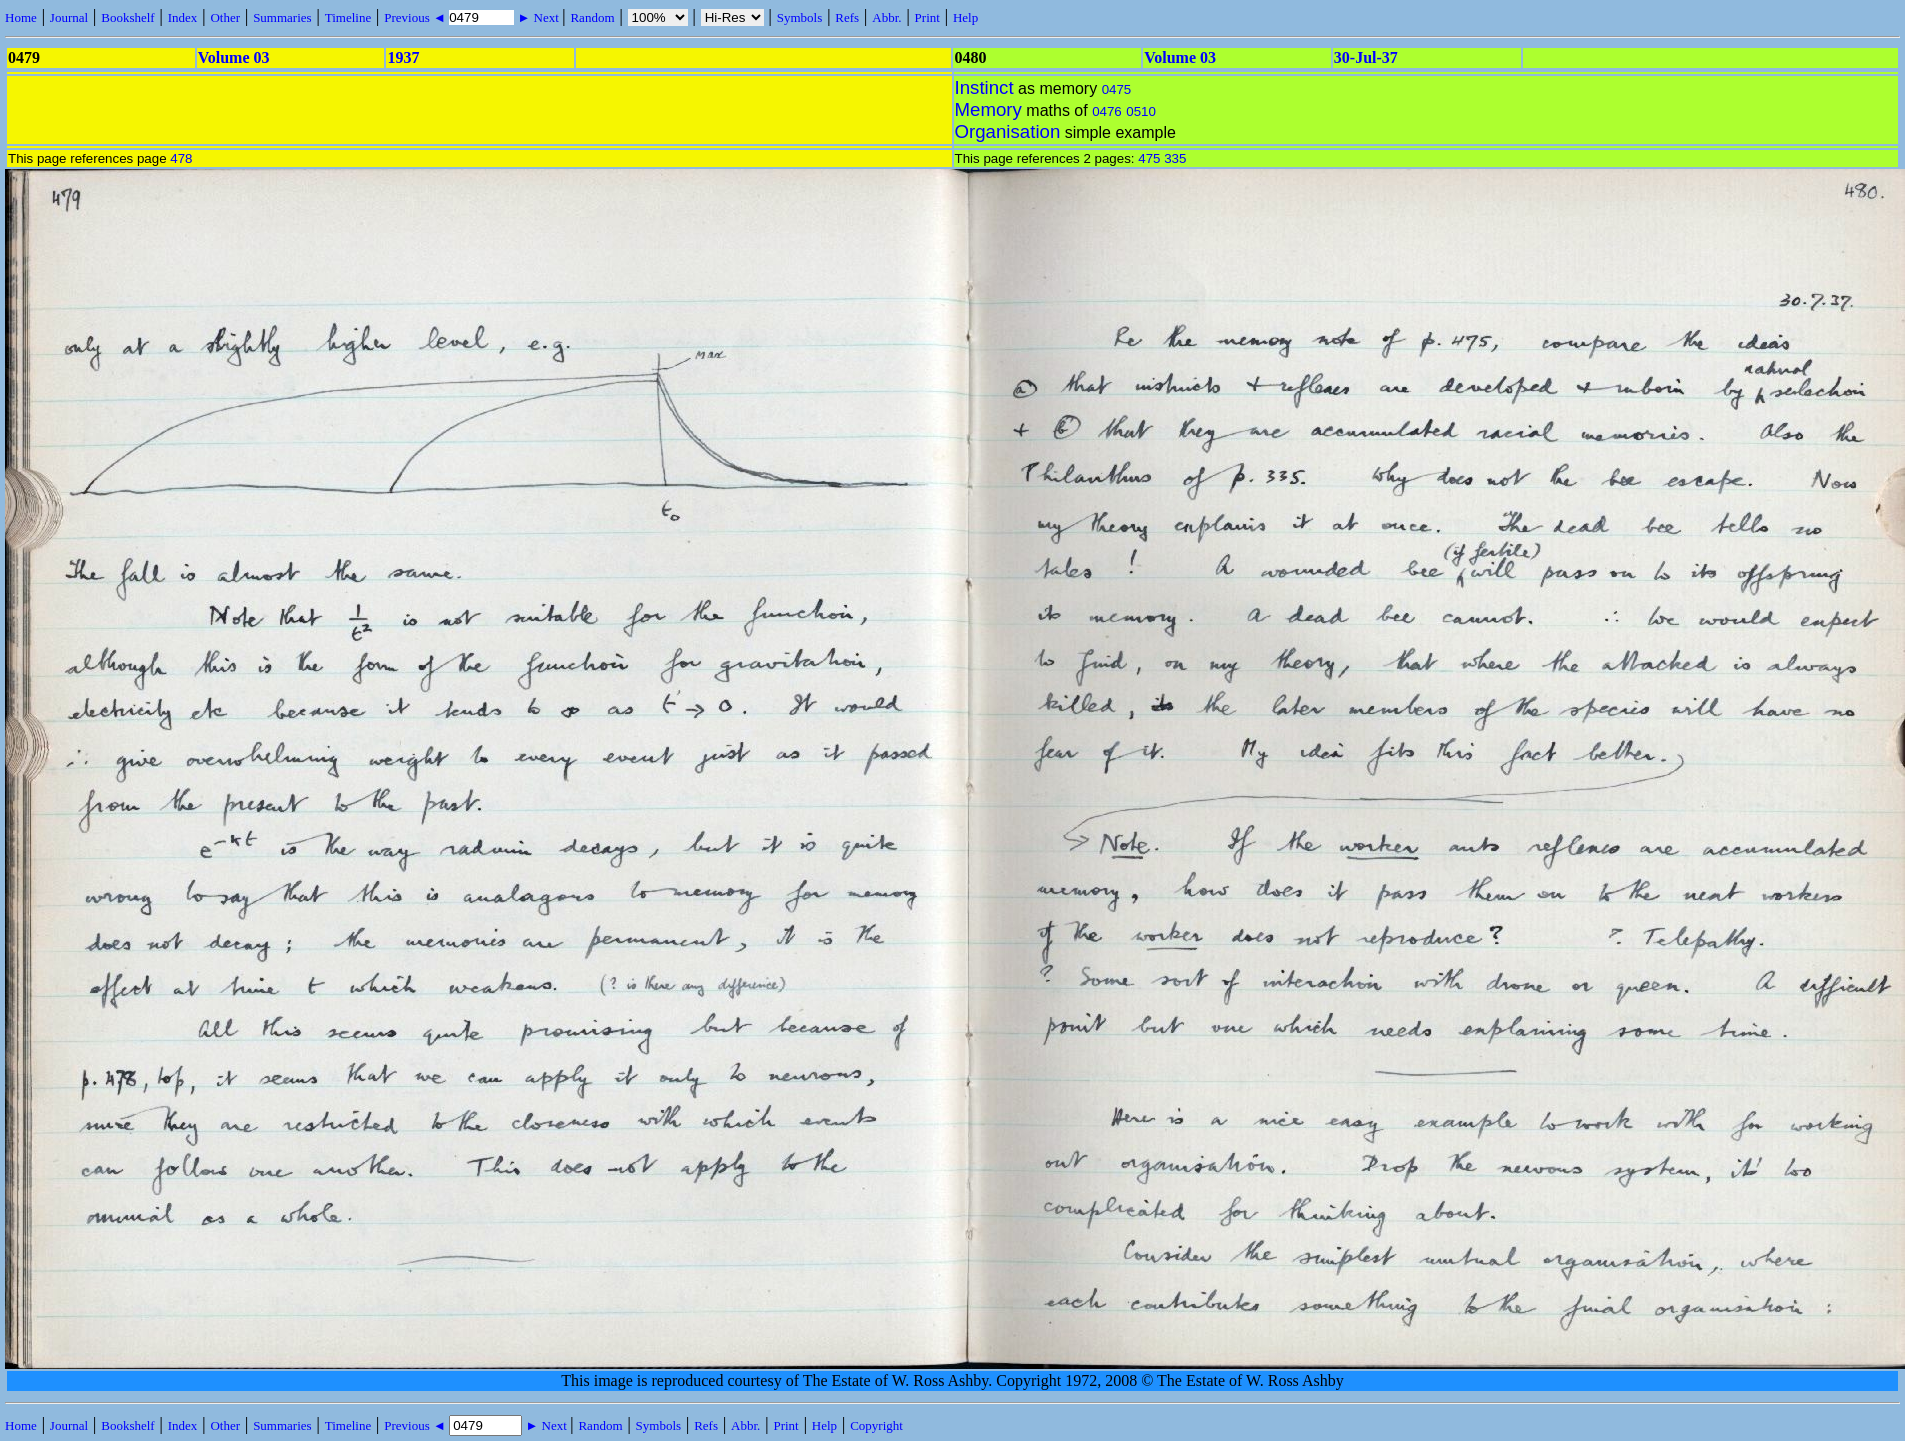  Describe the element at coordinates (984, 87) in the screenshot. I see `Instinct` at that location.